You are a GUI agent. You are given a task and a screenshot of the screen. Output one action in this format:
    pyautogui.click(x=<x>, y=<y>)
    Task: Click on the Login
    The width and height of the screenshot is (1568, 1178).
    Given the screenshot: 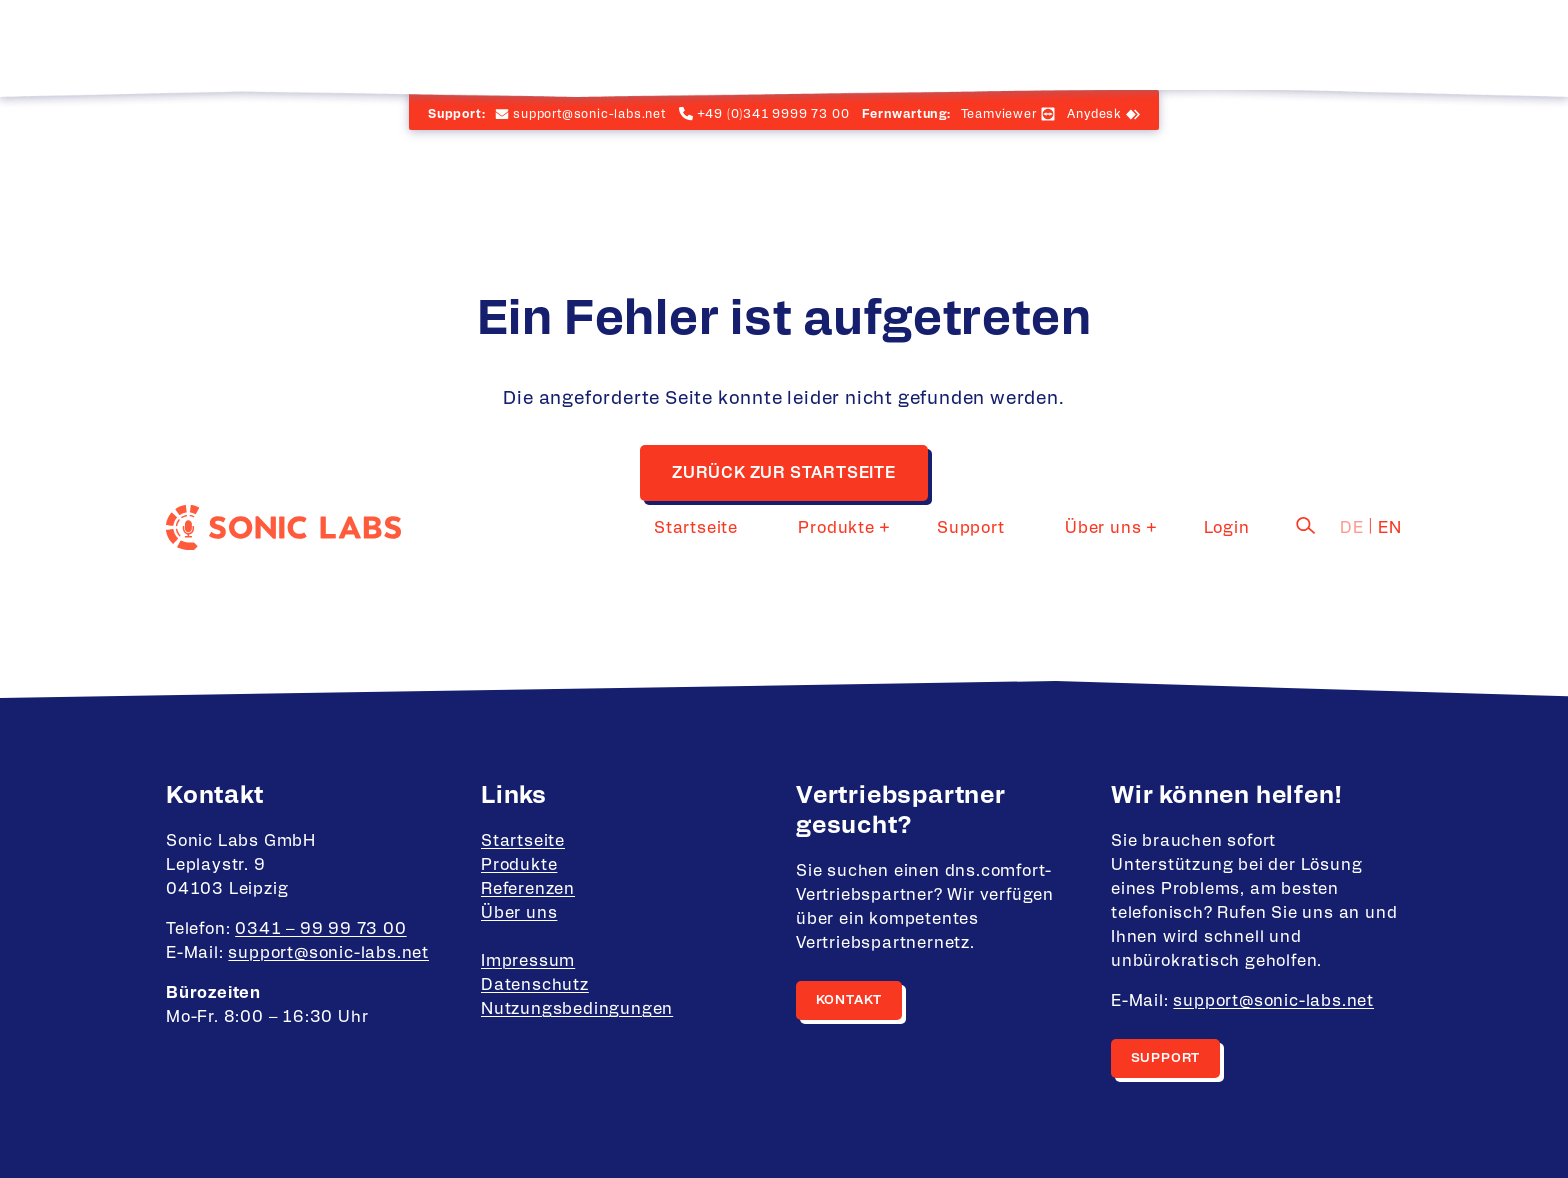 What is the action you would take?
    pyautogui.click(x=1241, y=45)
    